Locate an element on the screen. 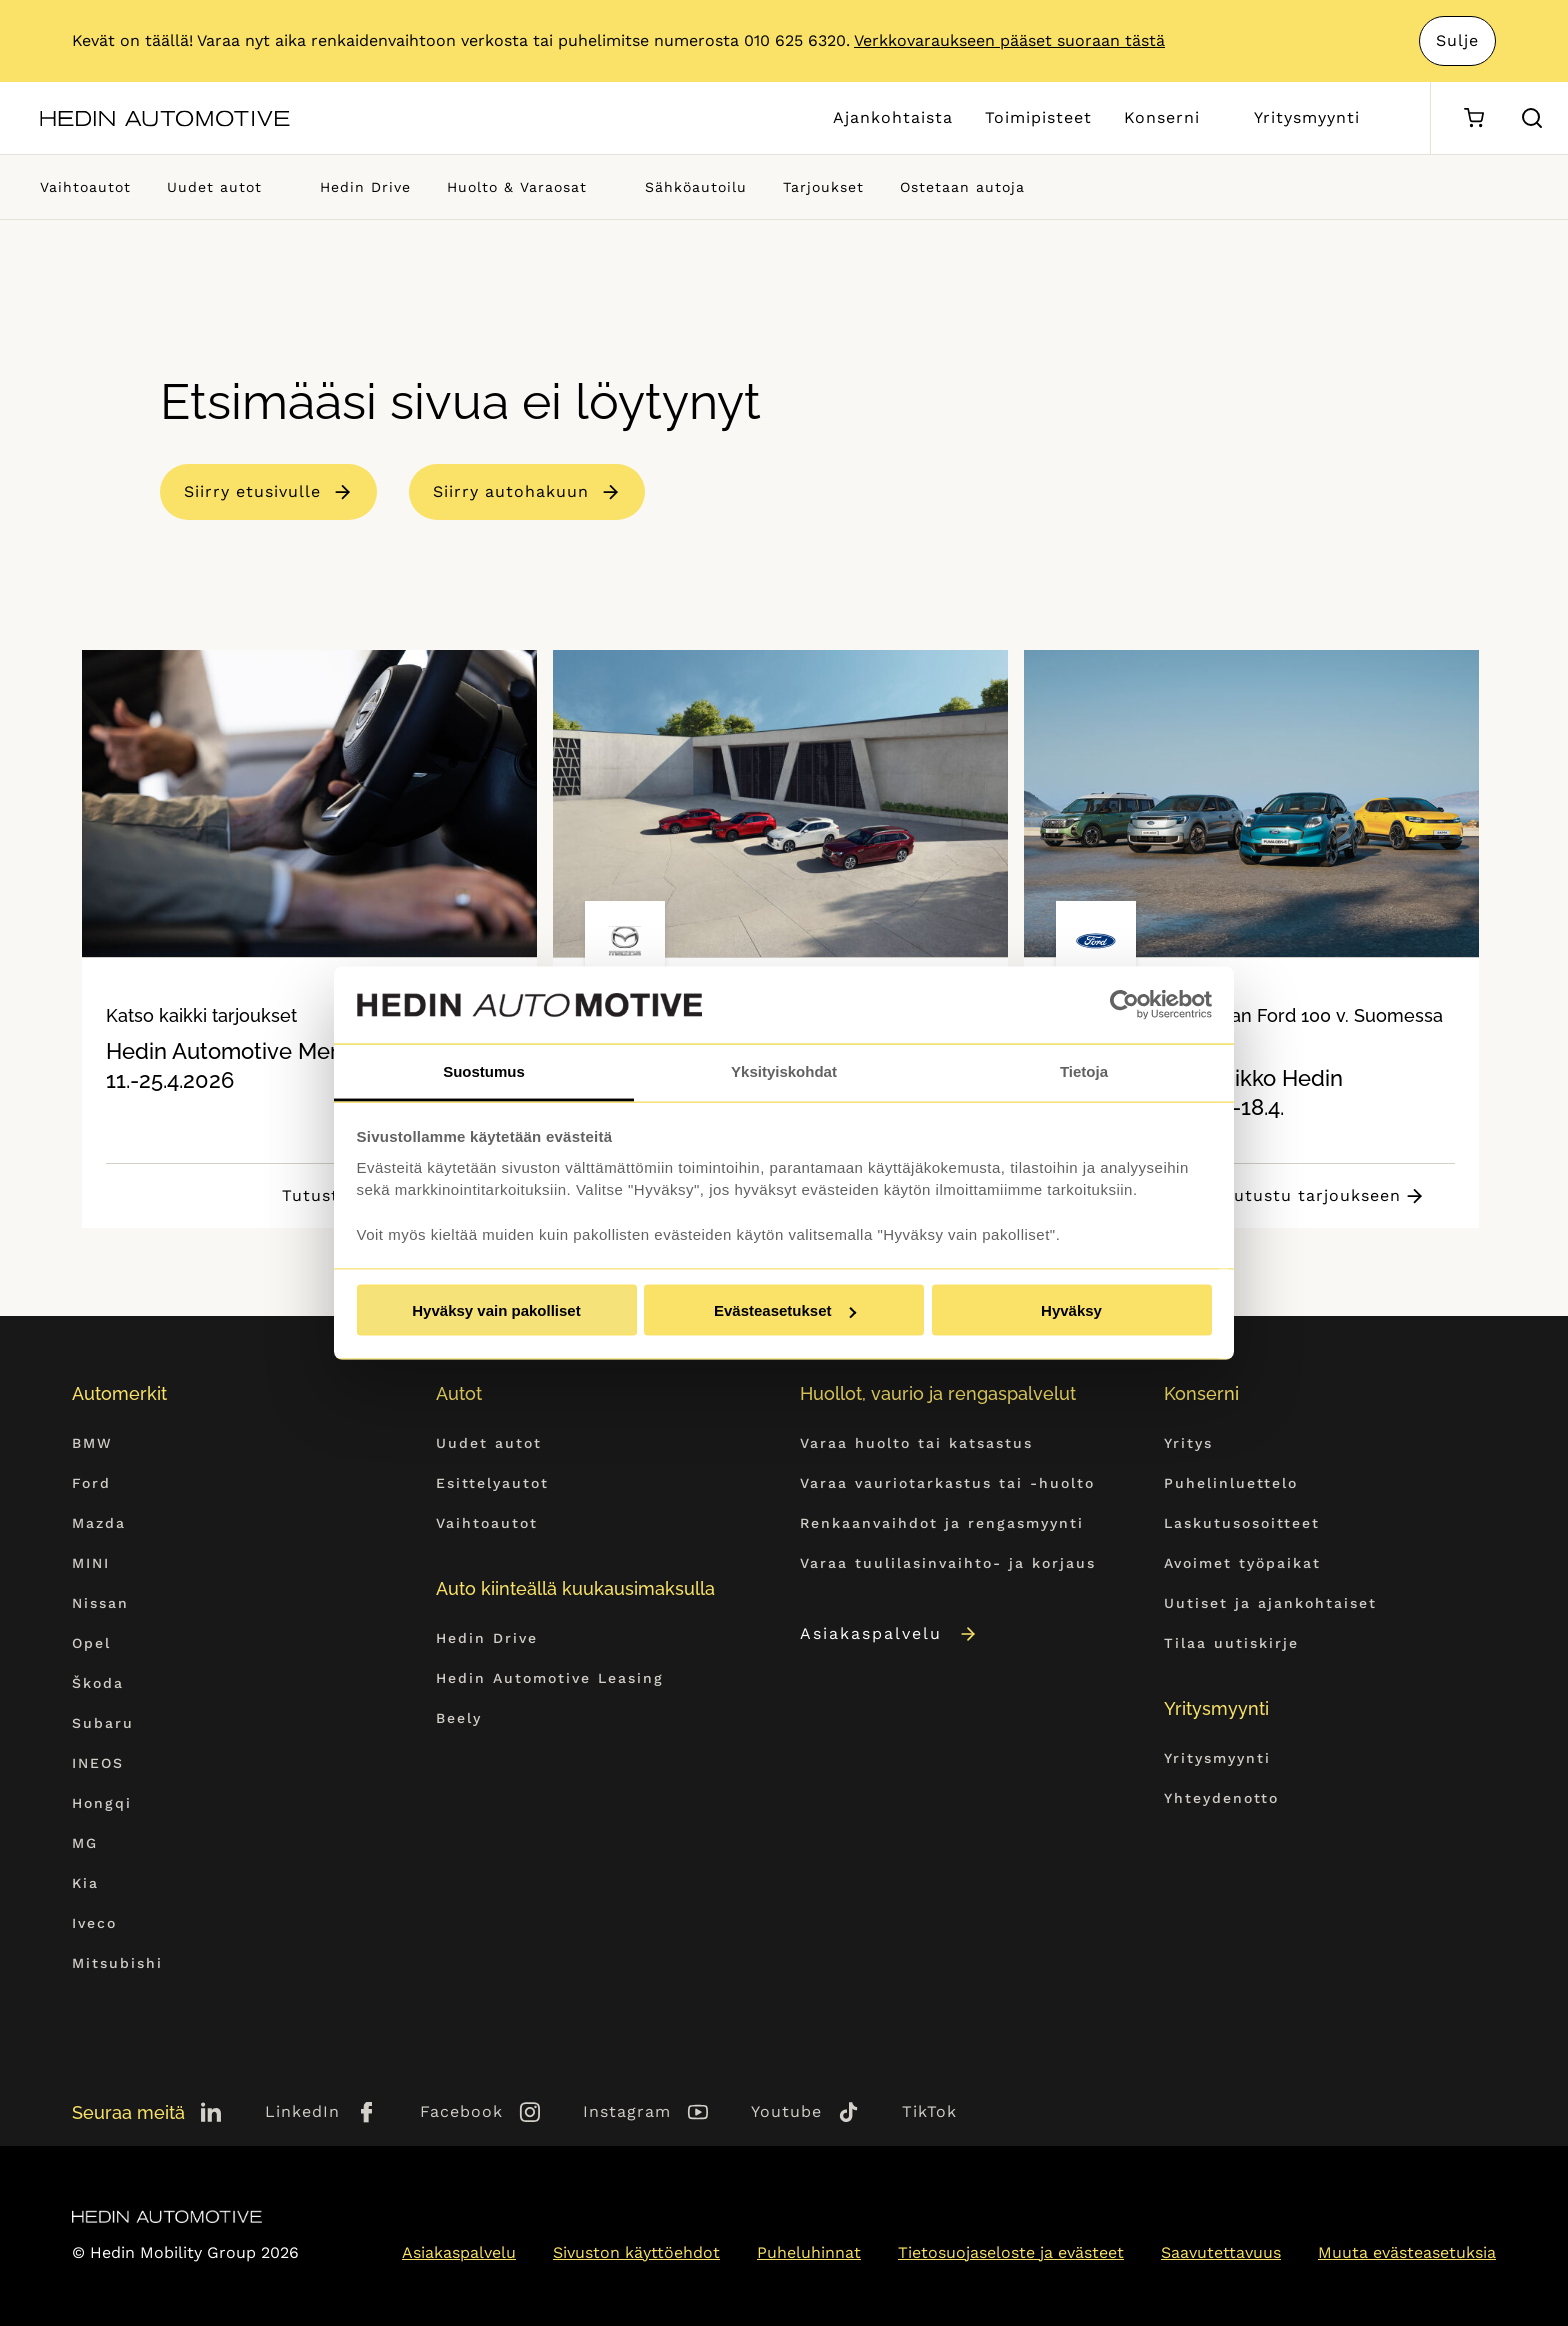 The image size is (1568, 2326). Hyväksy vain pakolliset is located at coordinates (496, 1310).